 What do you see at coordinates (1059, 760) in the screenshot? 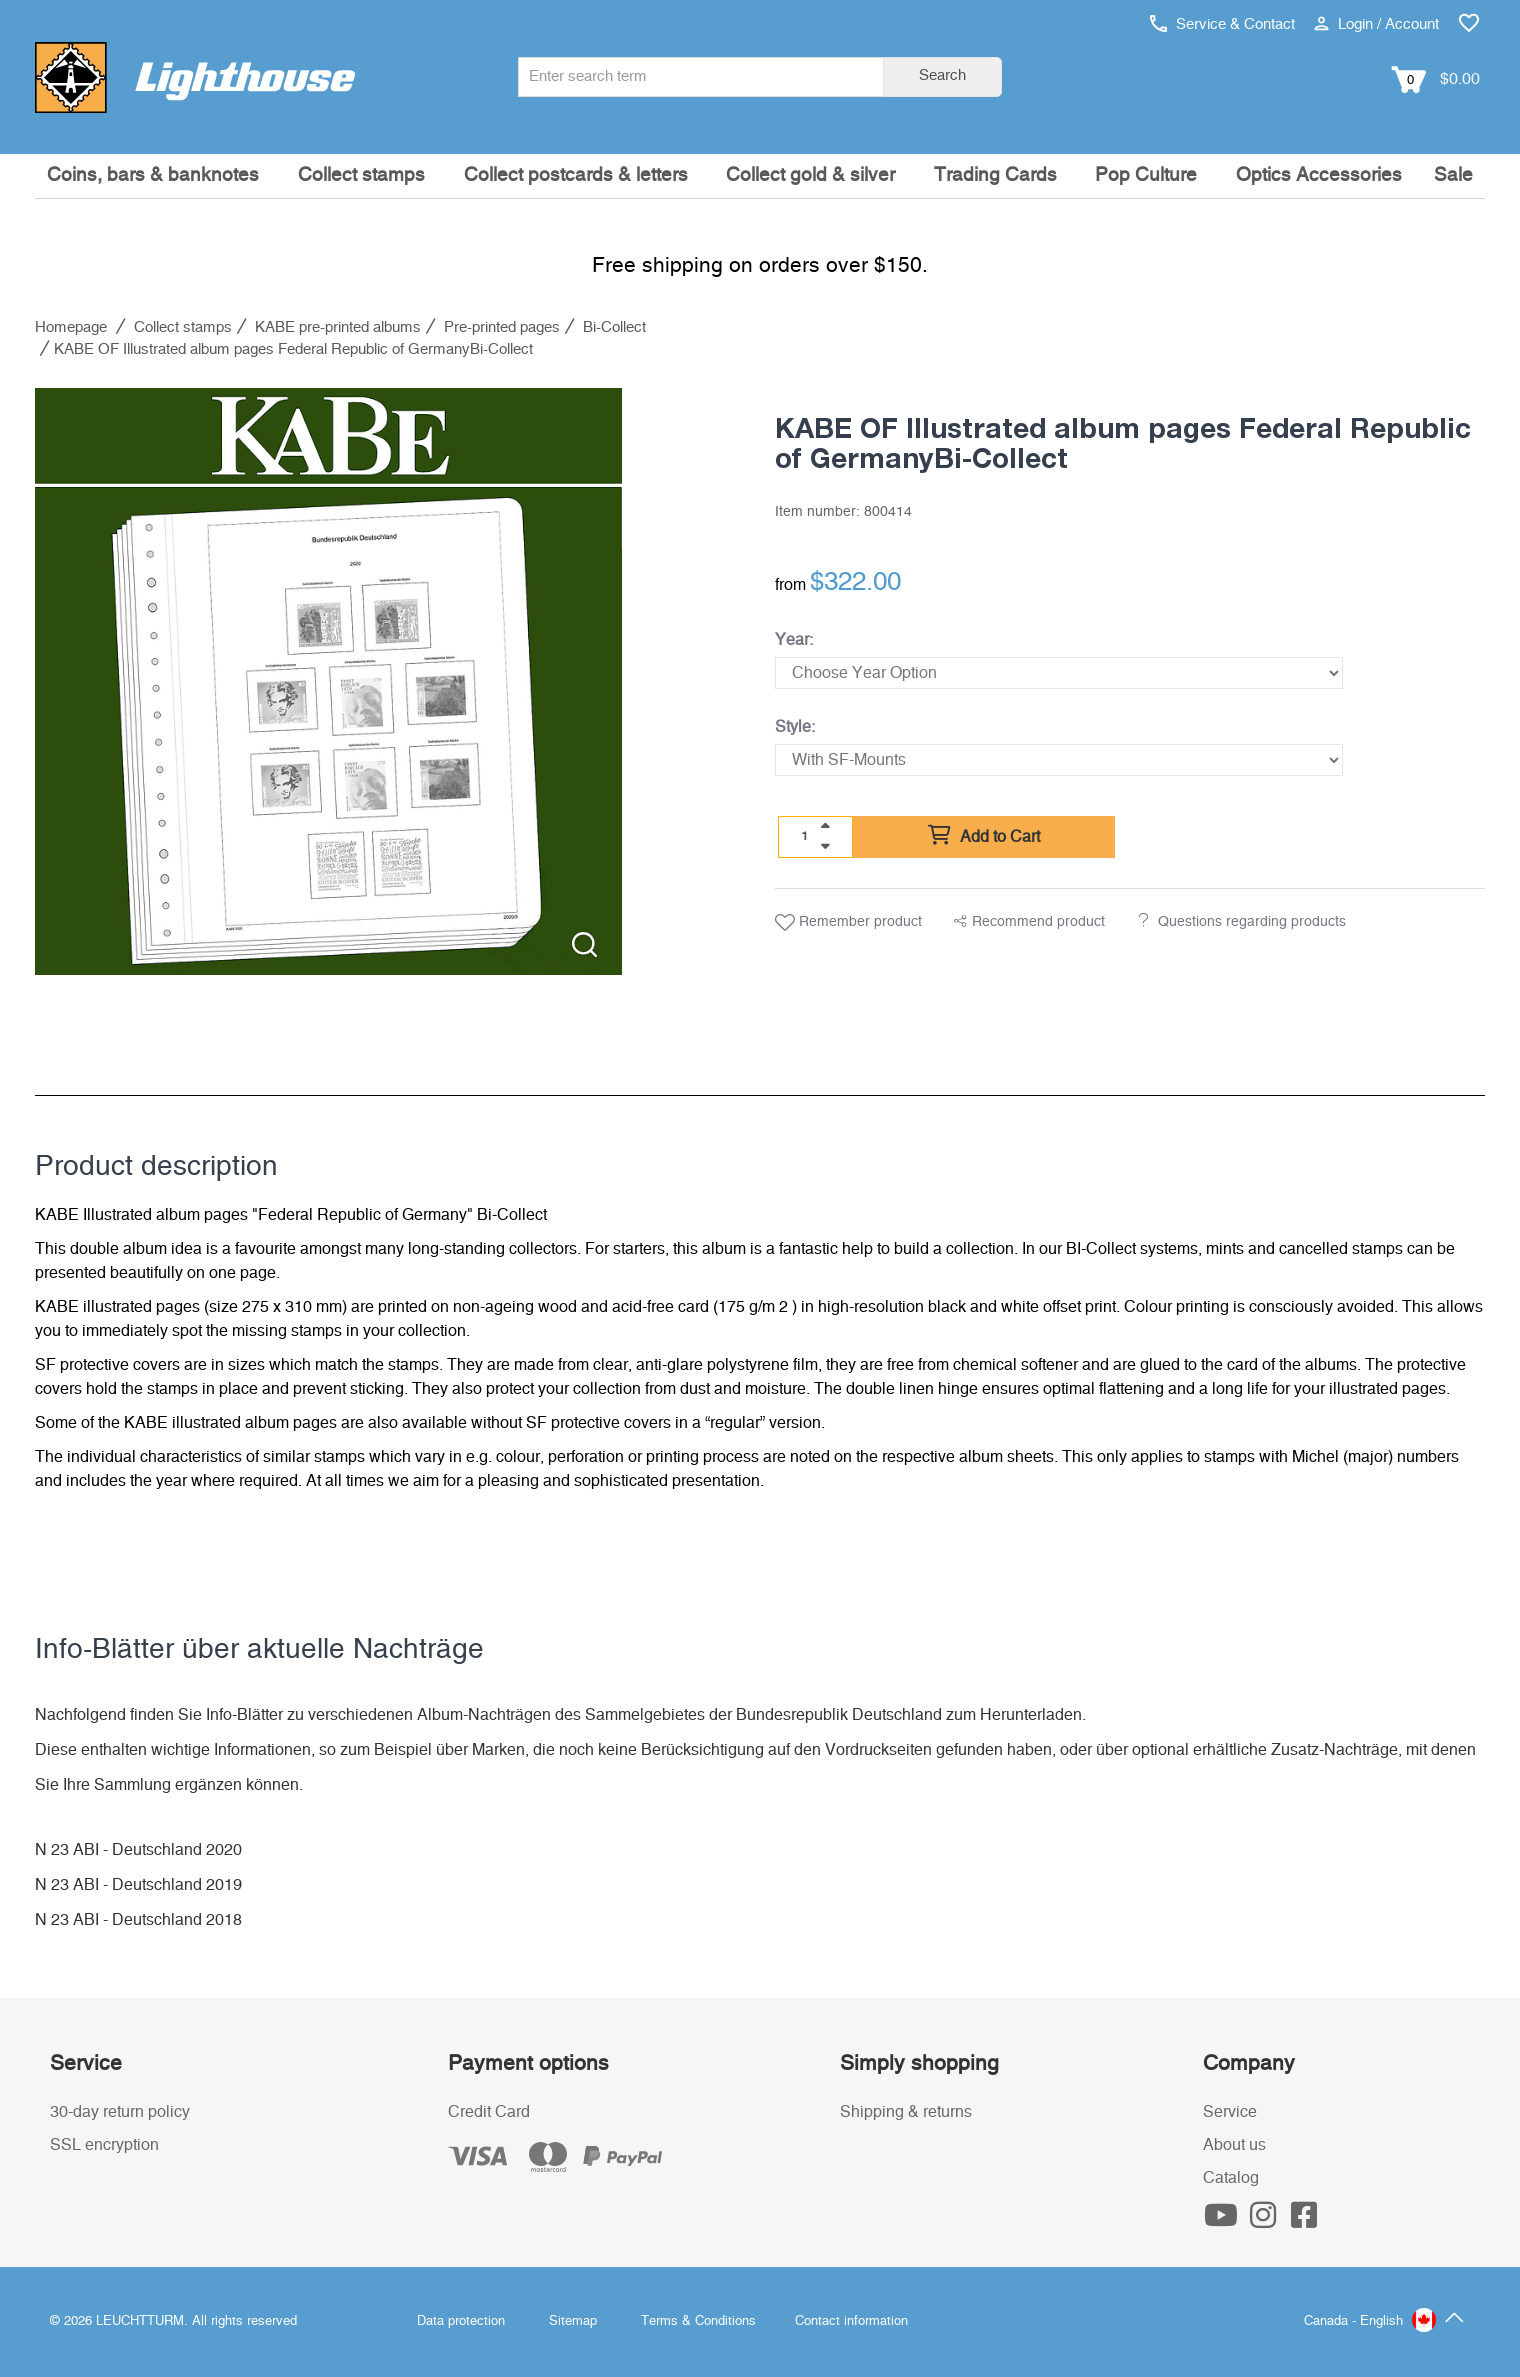
I see `[Style]` at bounding box center [1059, 760].